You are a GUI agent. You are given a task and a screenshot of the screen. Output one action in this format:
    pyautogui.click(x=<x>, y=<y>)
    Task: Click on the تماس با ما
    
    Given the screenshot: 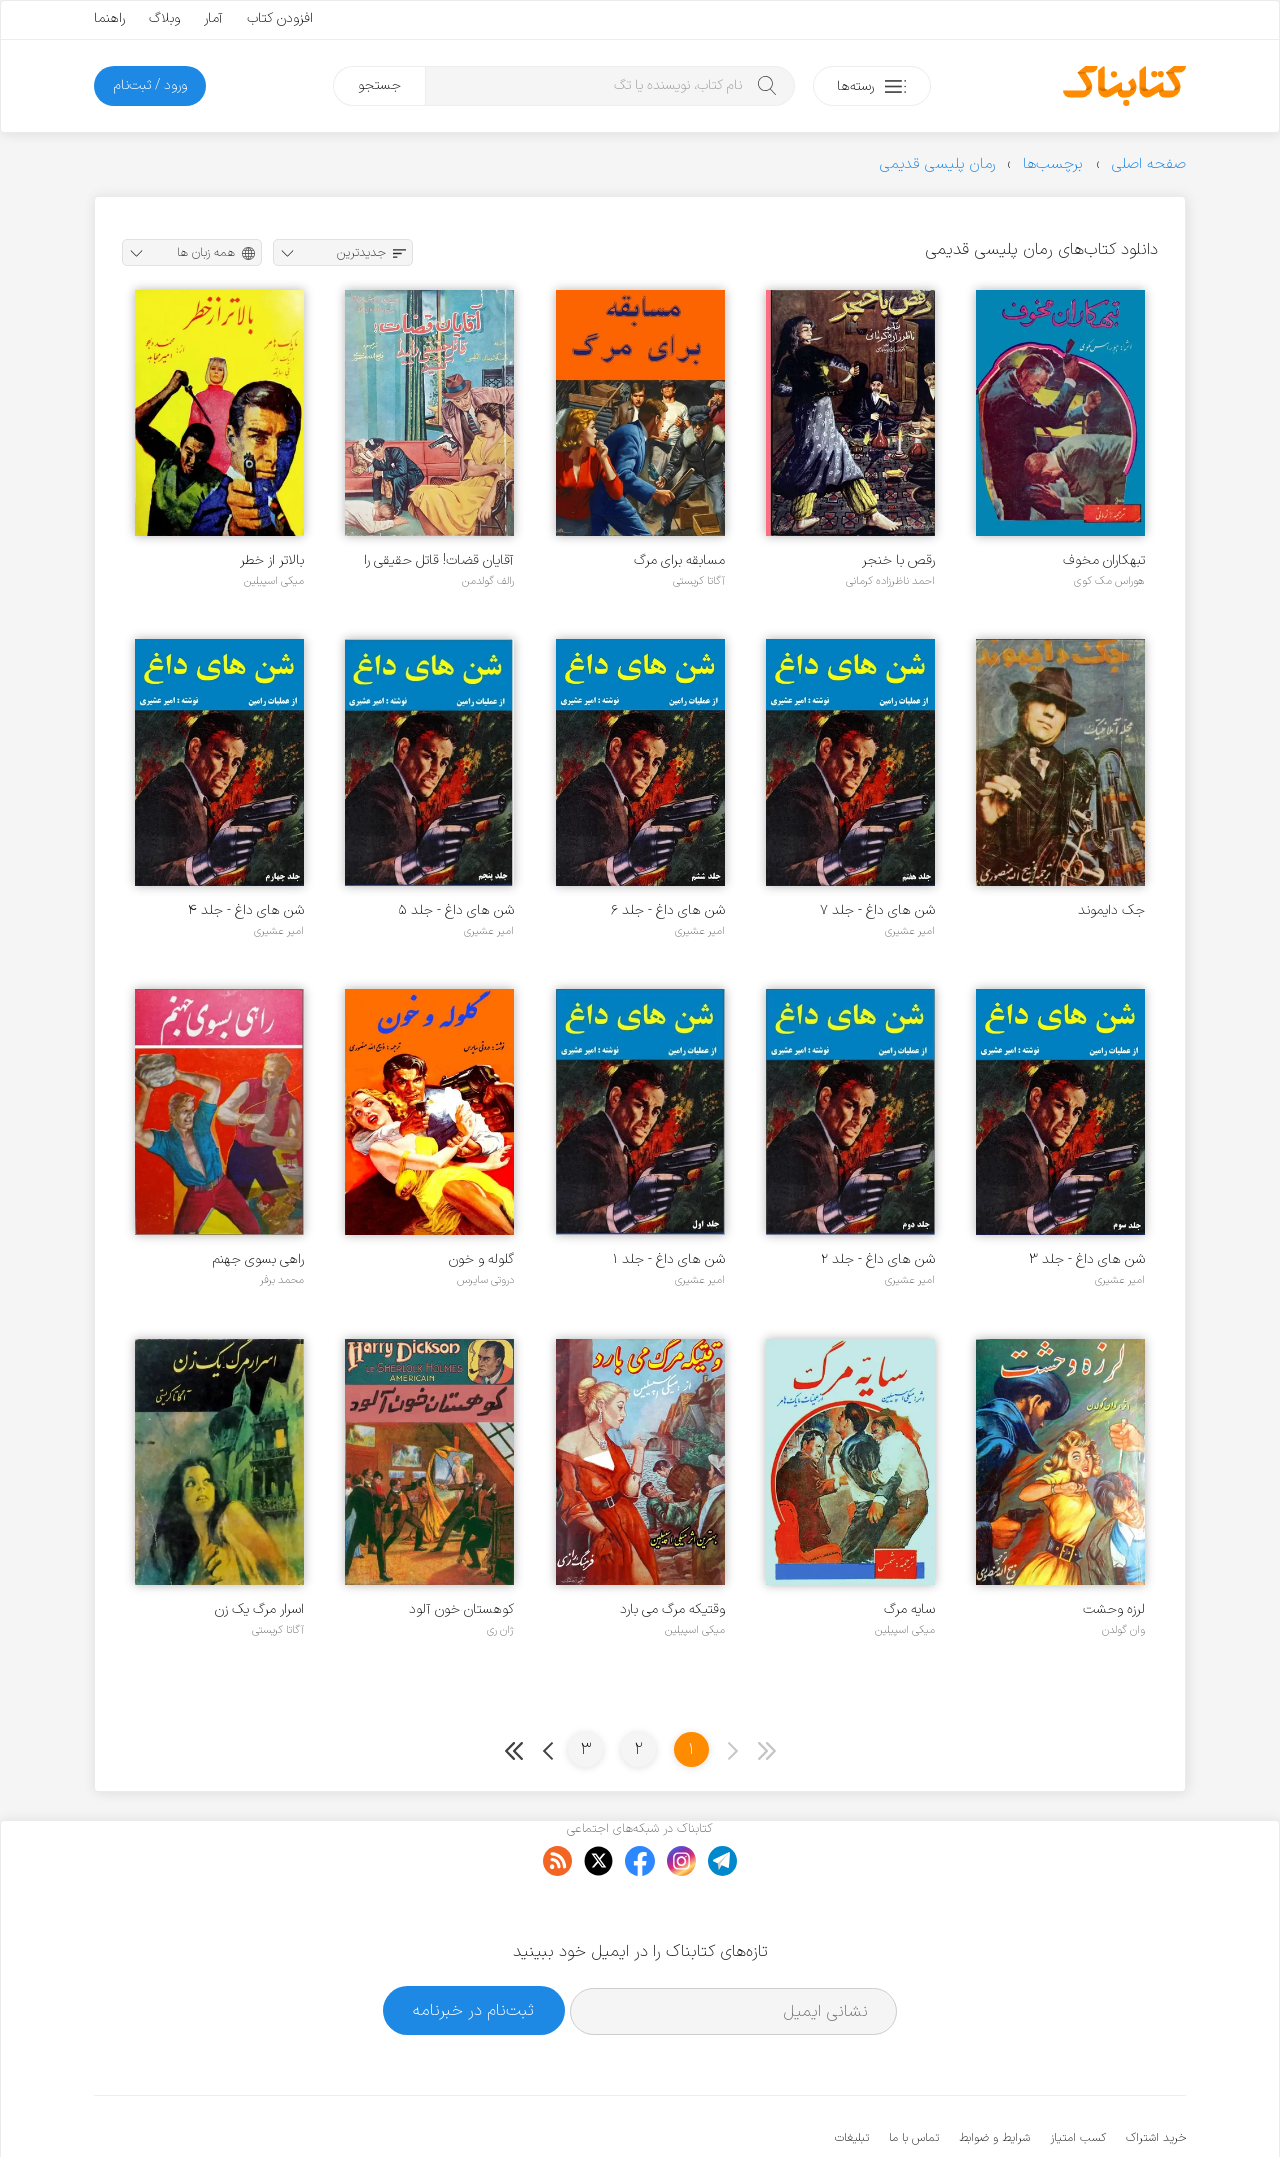 What is the action you would take?
    pyautogui.click(x=914, y=2077)
    